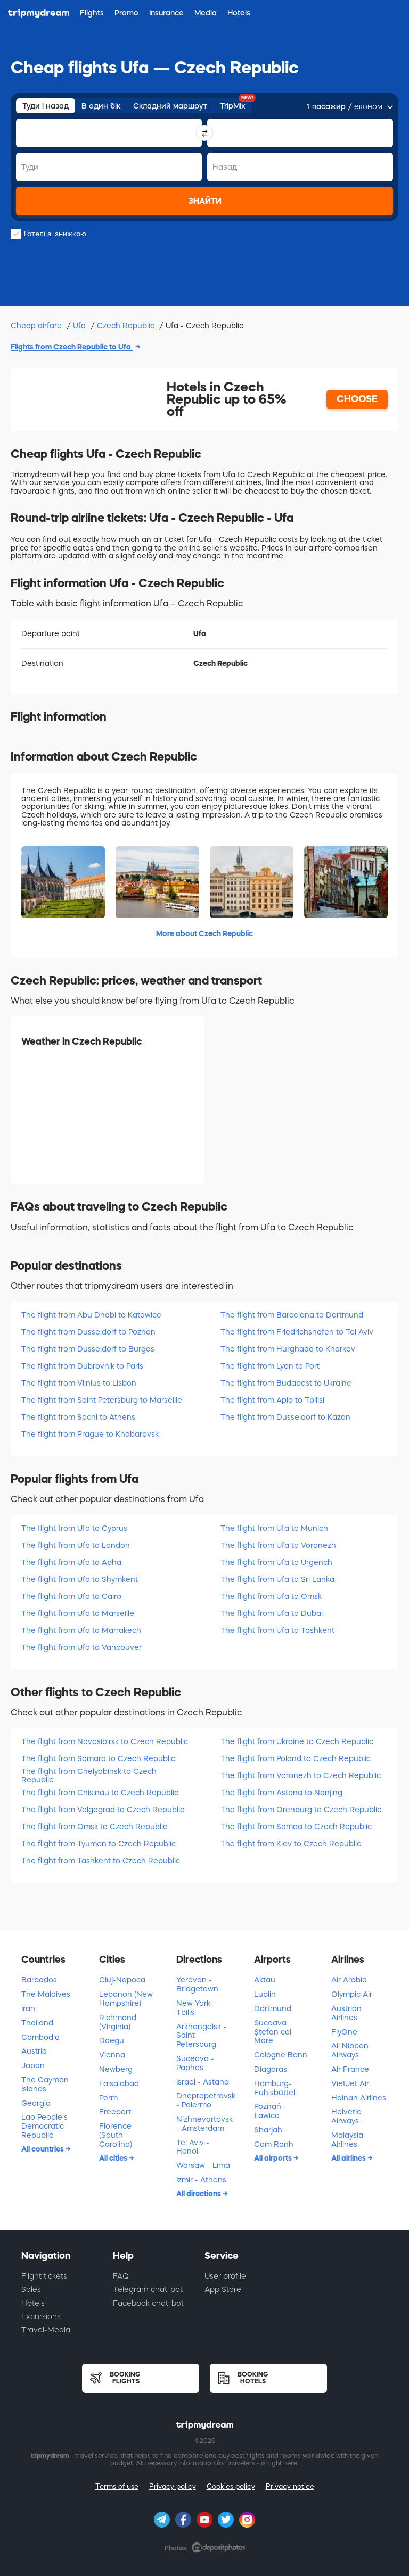 This screenshot has width=409, height=2576. What do you see at coordinates (264, 1979) in the screenshot?
I see `Aktau` at bounding box center [264, 1979].